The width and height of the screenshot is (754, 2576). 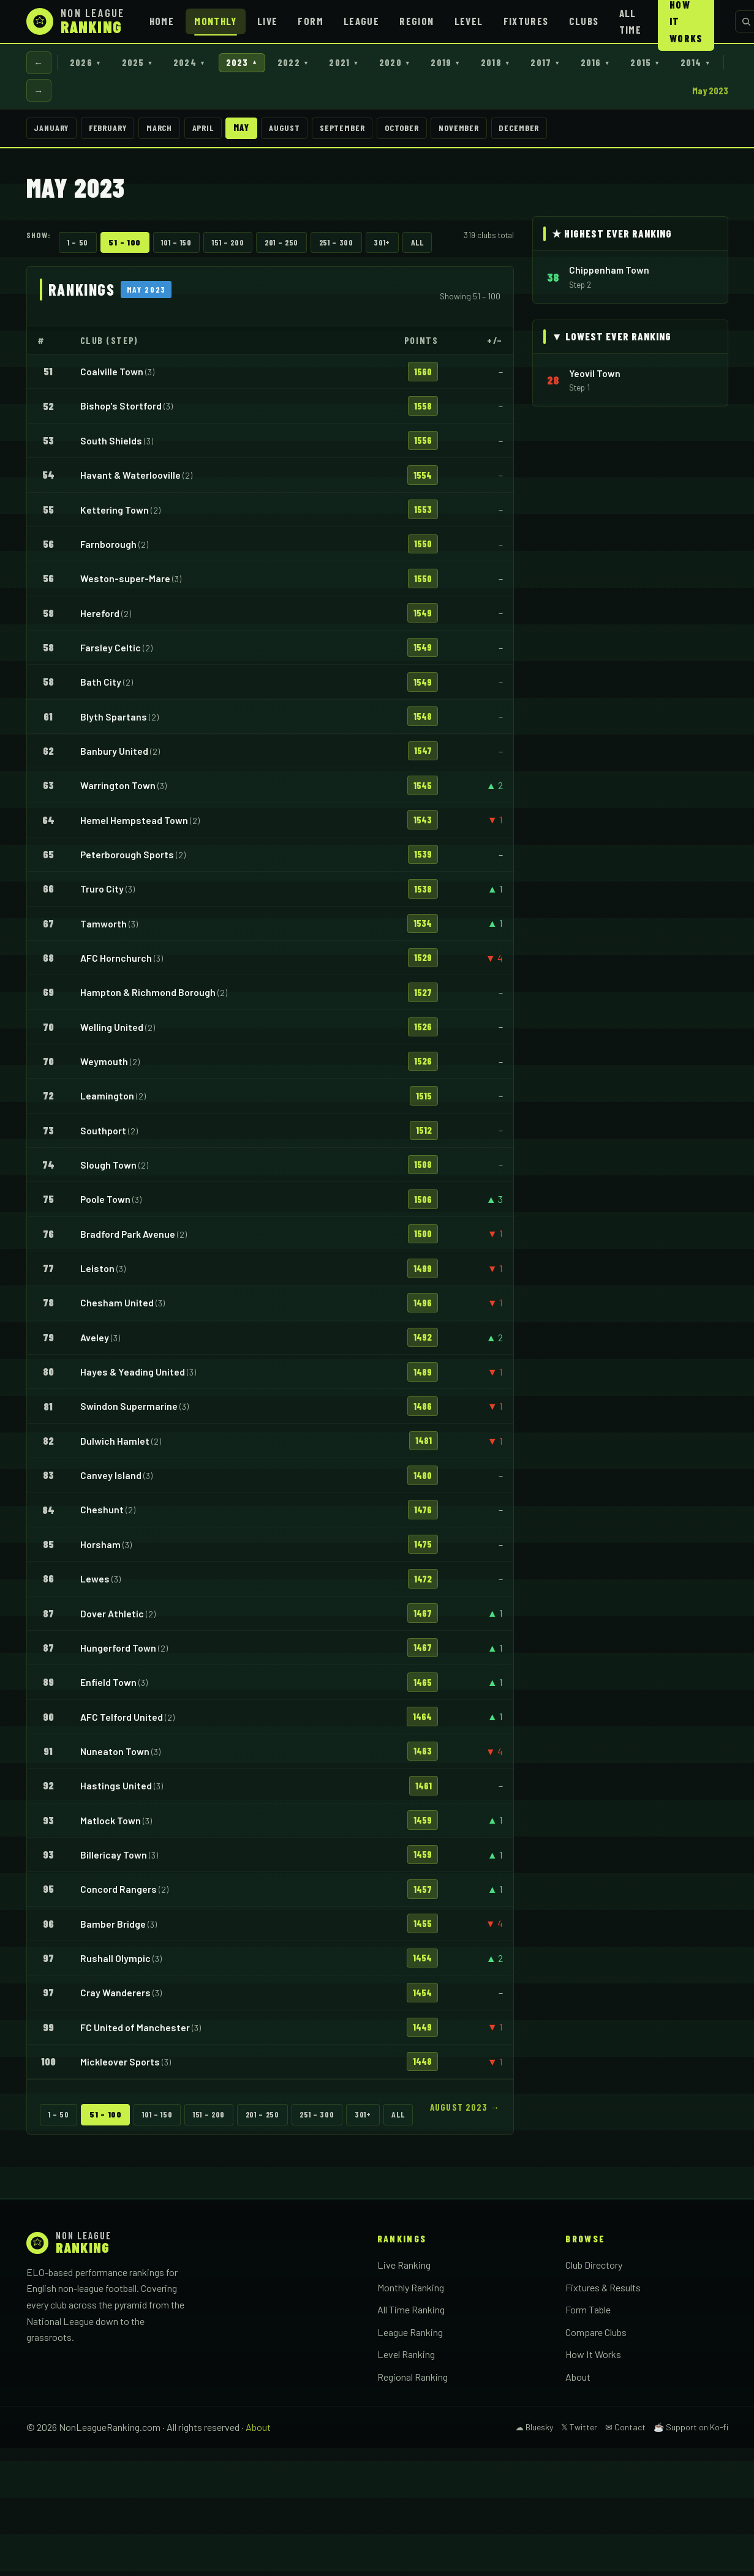 What do you see at coordinates (594, 378) in the screenshot?
I see `Yeovil Town` at bounding box center [594, 378].